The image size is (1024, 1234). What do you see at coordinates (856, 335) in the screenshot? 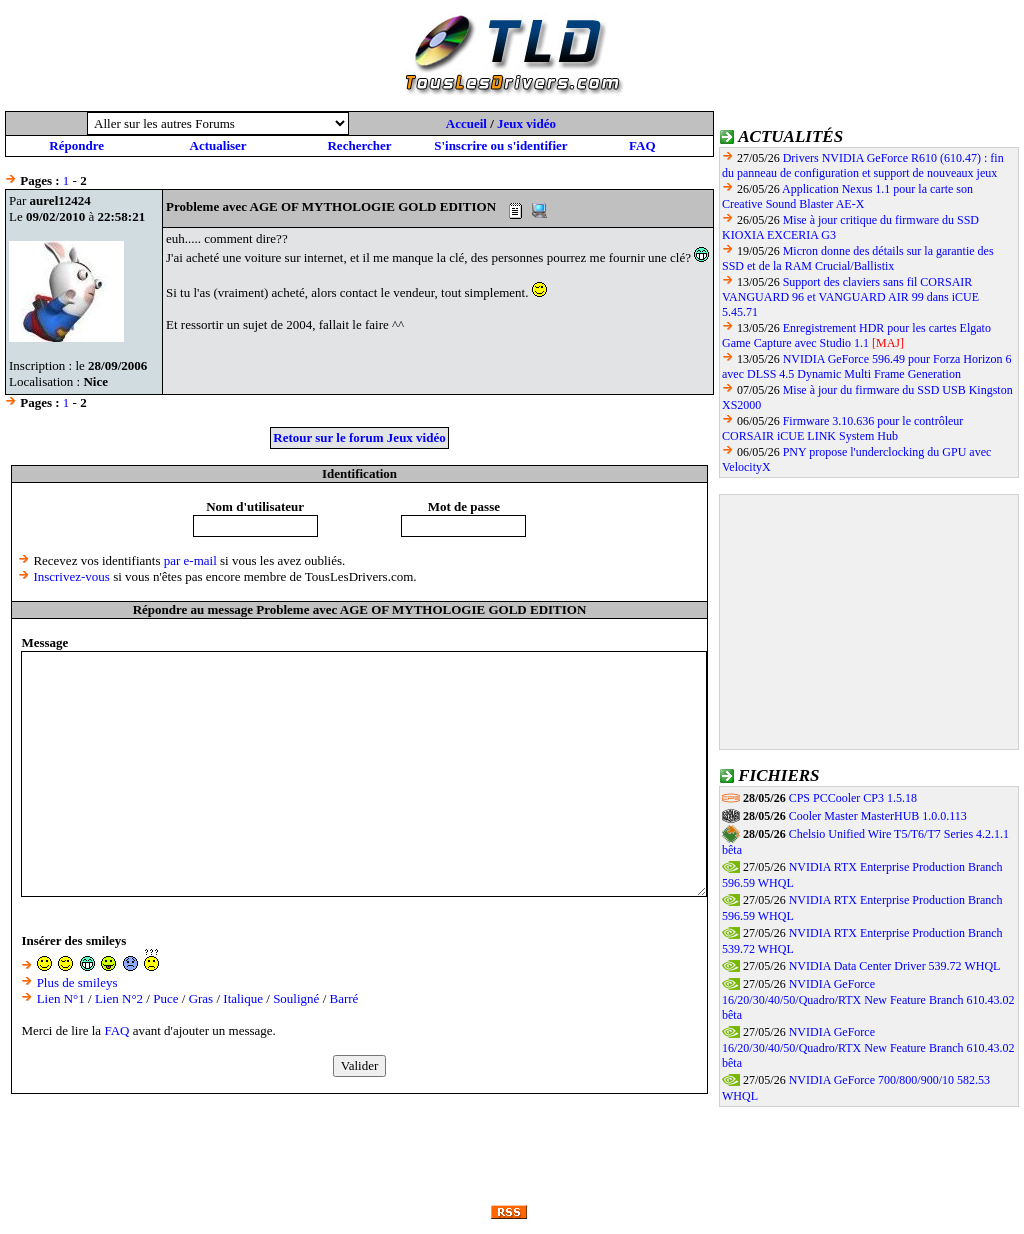
I see `Enregistrement HDR pour les cartes Elgato Game Capture avec Studio 1.1` at bounding box center [856, 335].